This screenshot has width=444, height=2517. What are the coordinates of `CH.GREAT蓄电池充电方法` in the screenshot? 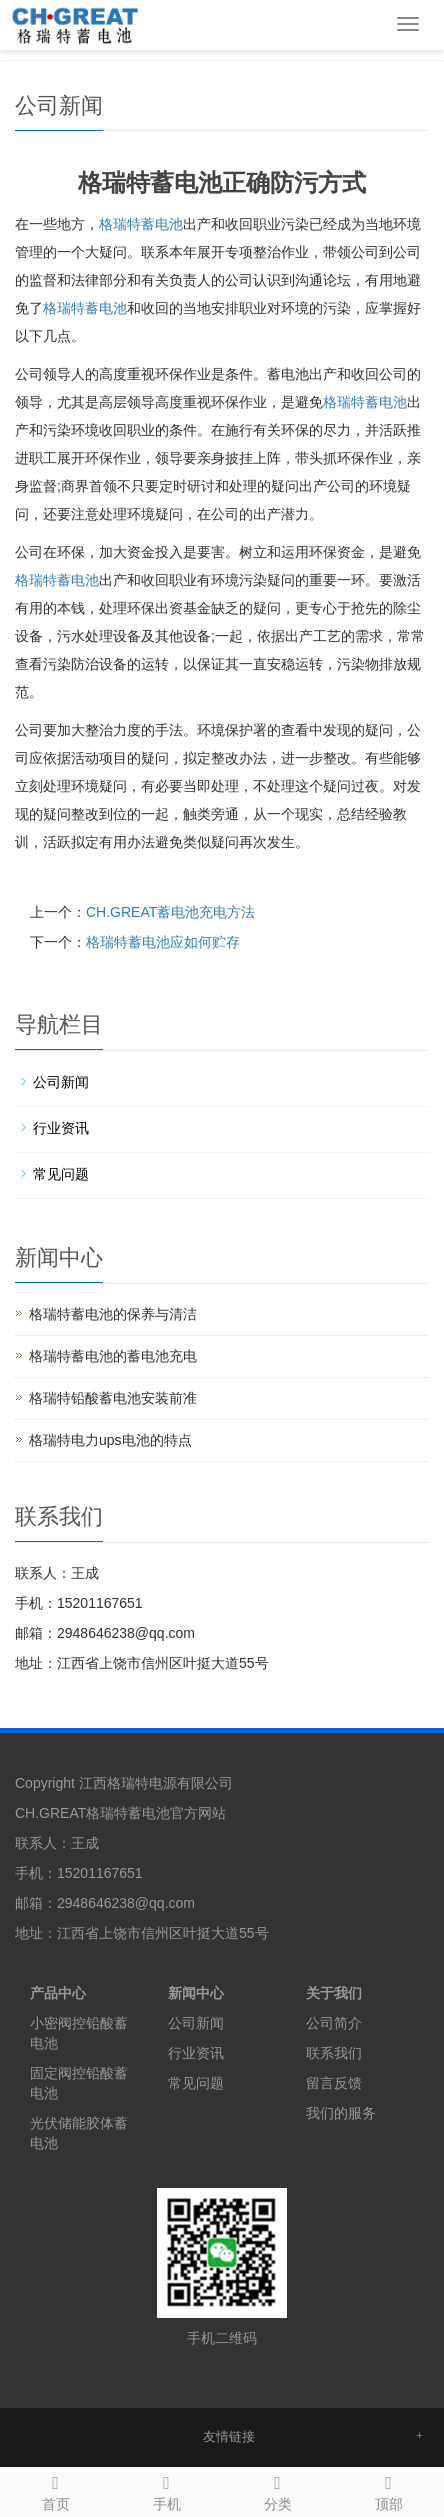 It's located at (170, 912).